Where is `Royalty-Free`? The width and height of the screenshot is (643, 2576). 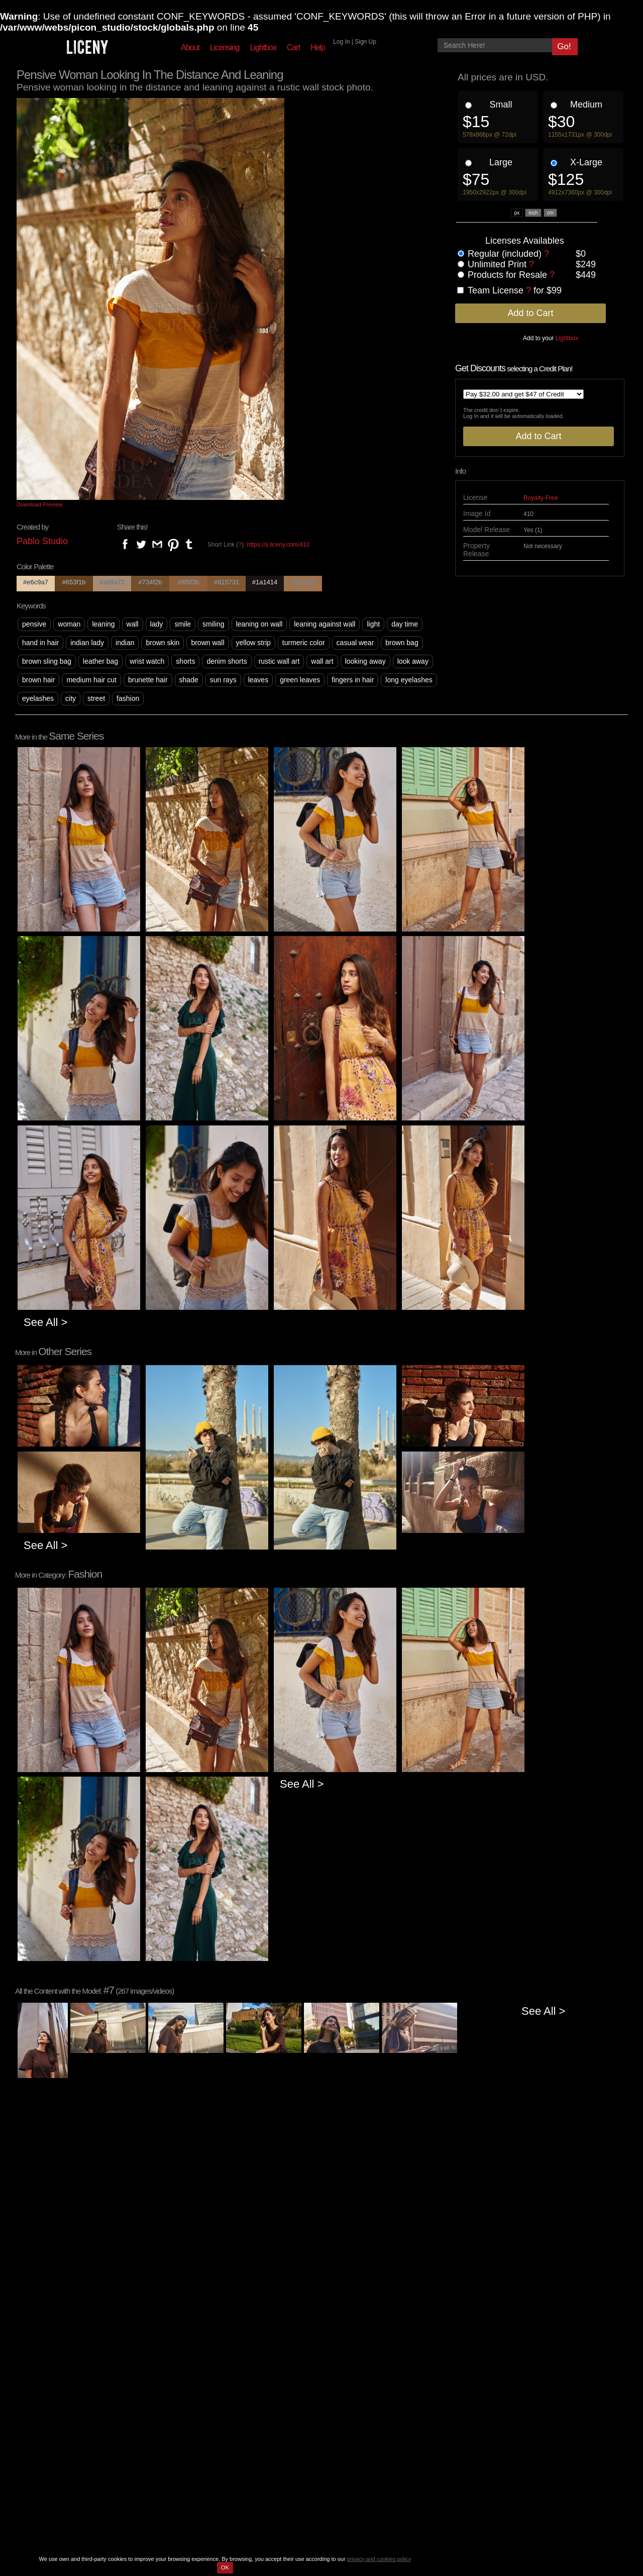
Royalty-Free is located at coordinates (540, 497).